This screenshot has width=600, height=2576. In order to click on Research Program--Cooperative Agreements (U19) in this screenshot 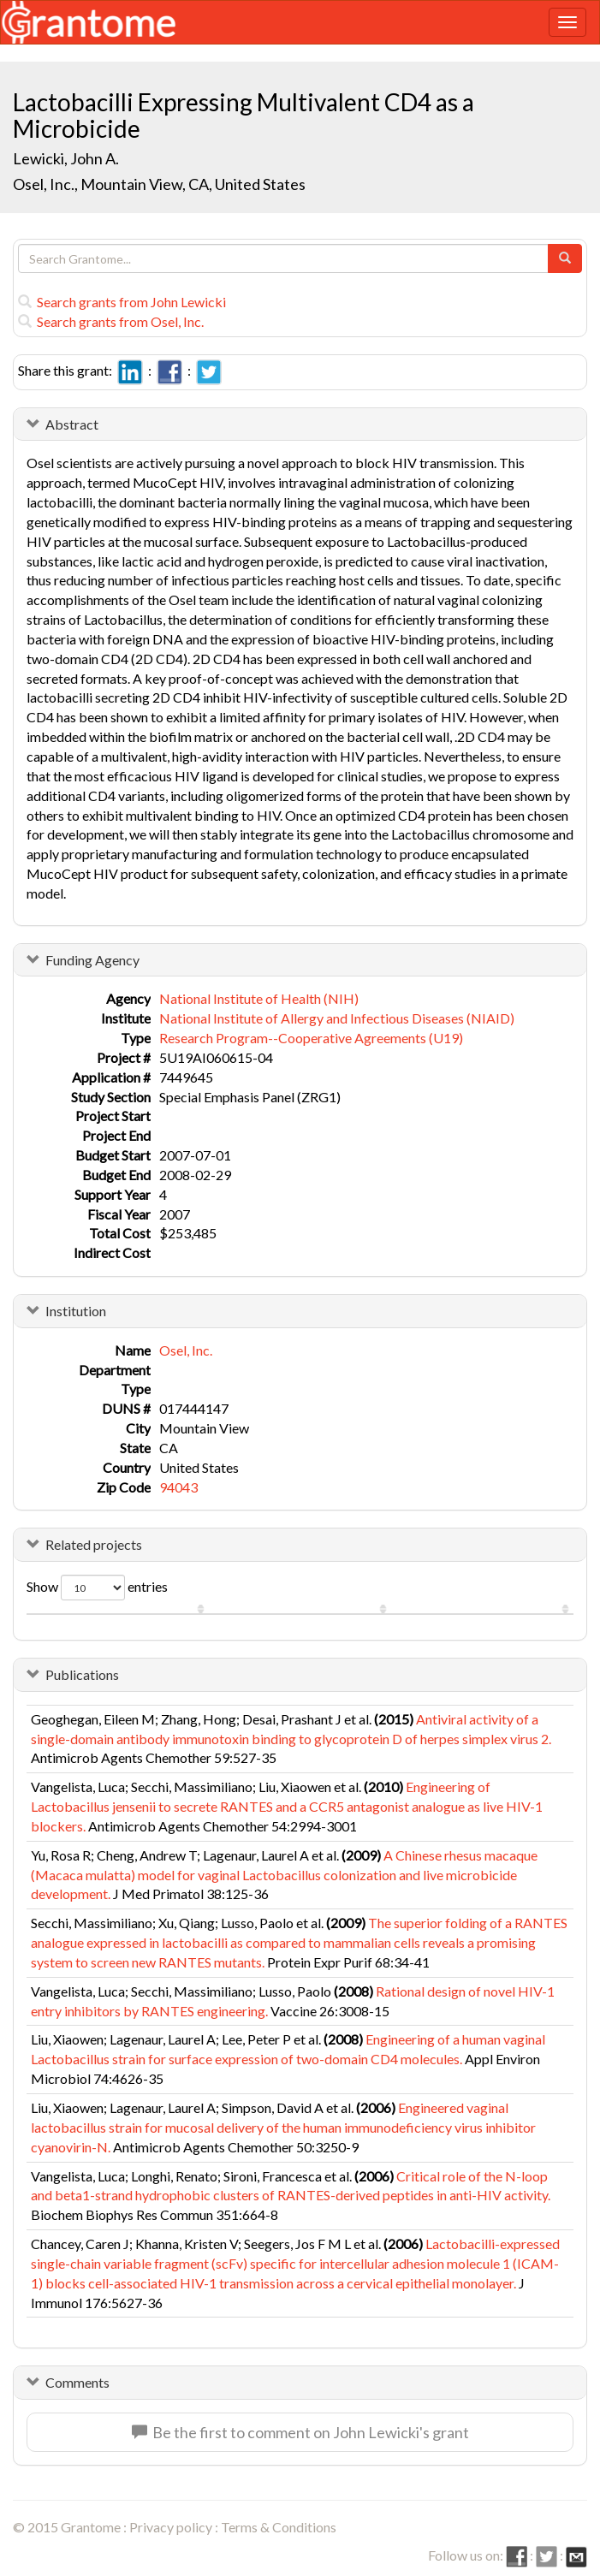, I will do `click(311, 1038)`.